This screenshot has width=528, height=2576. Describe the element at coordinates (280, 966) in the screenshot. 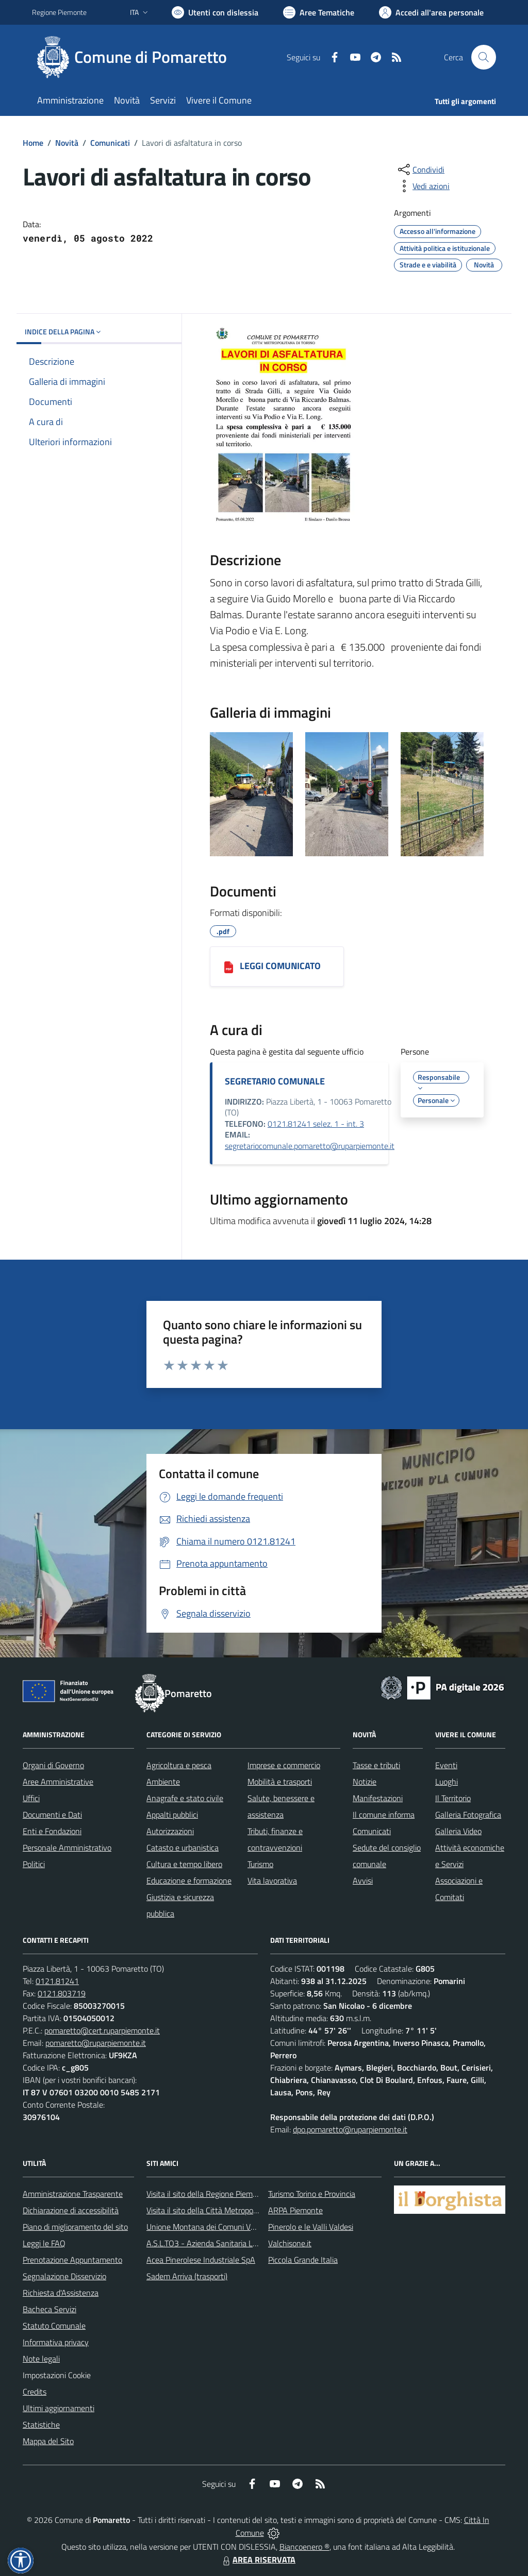

I see `LEGGI COMUNICATO` at that location.